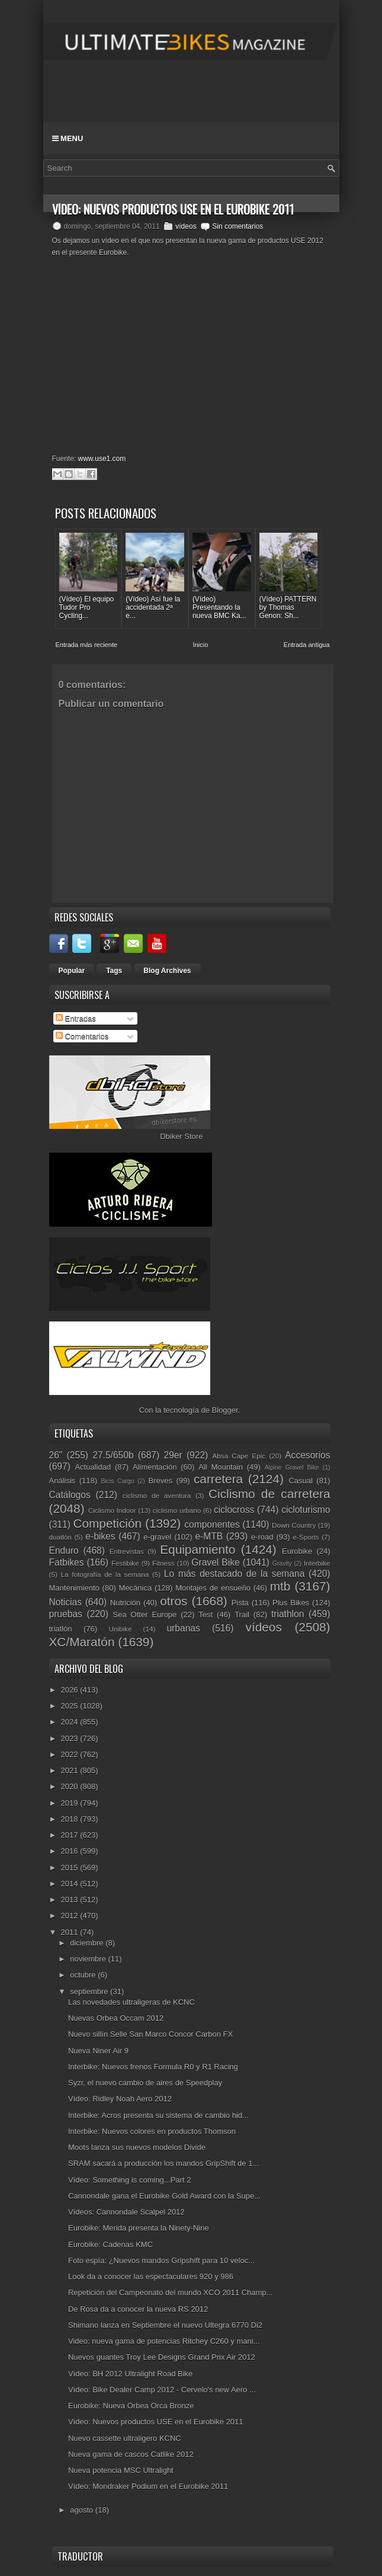  Describe the element at coordinates (150, 2276) in the screenshot. I see `Look da a conocer las espectaculares 920 y 986` at that location.